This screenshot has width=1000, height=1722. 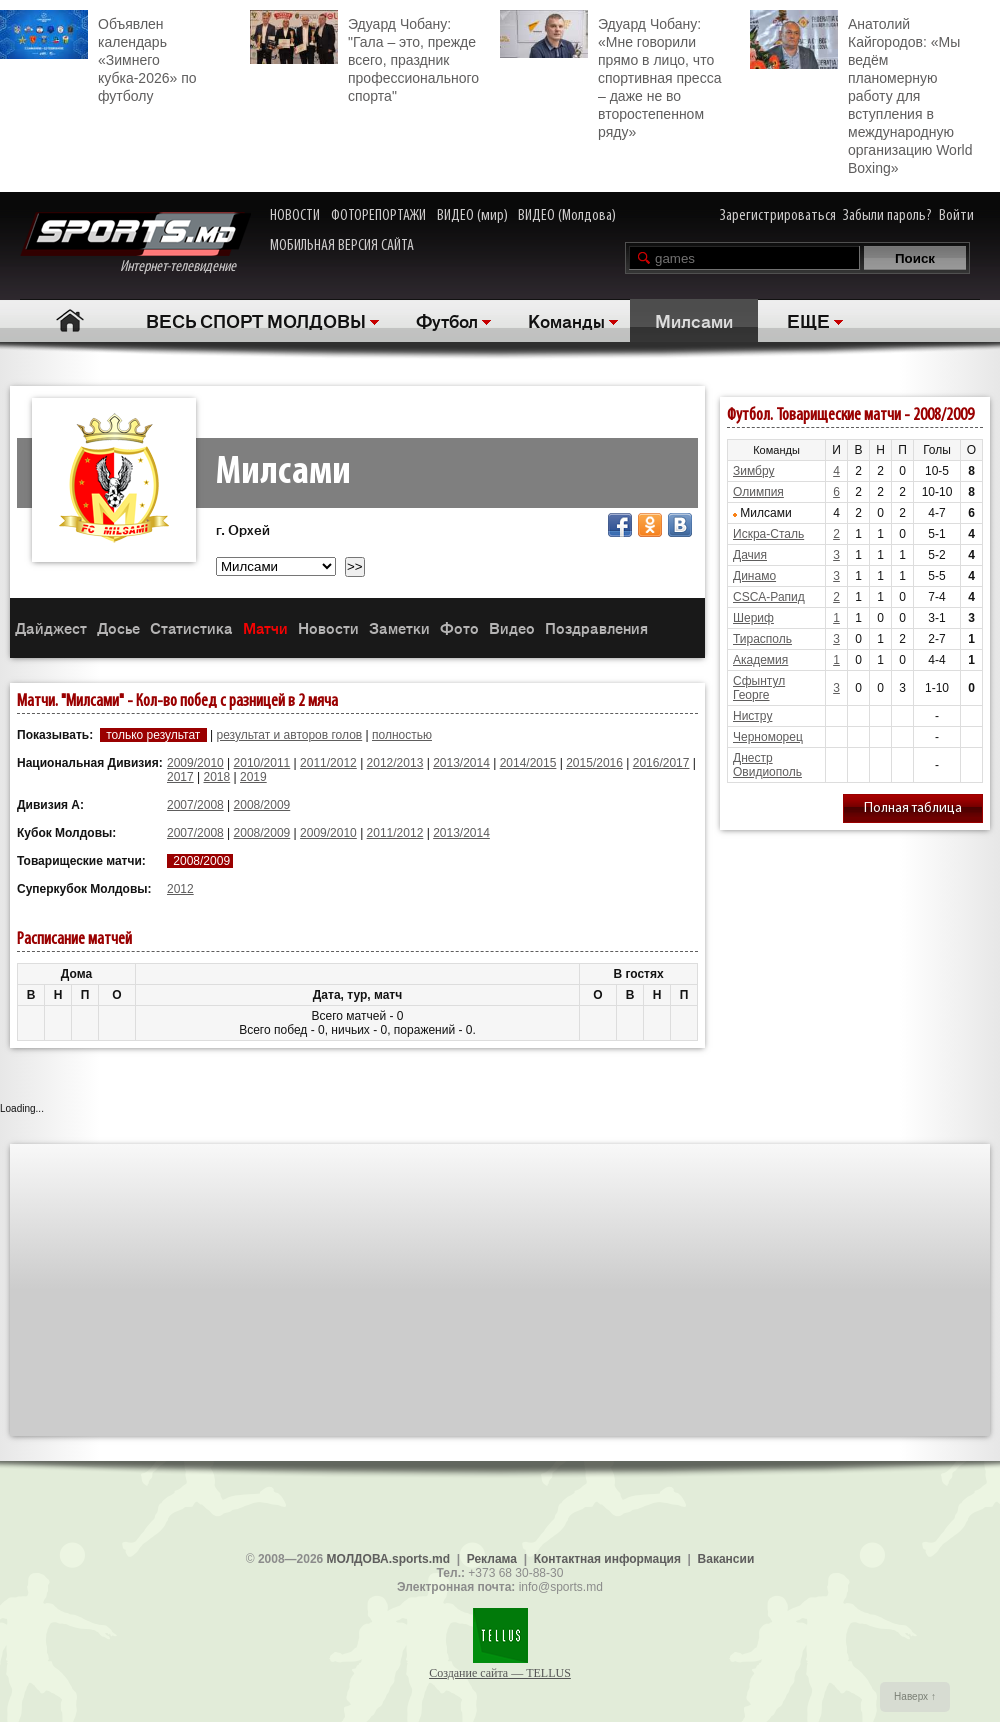 I want to click on Реклама, so click(x=492, y=1559).